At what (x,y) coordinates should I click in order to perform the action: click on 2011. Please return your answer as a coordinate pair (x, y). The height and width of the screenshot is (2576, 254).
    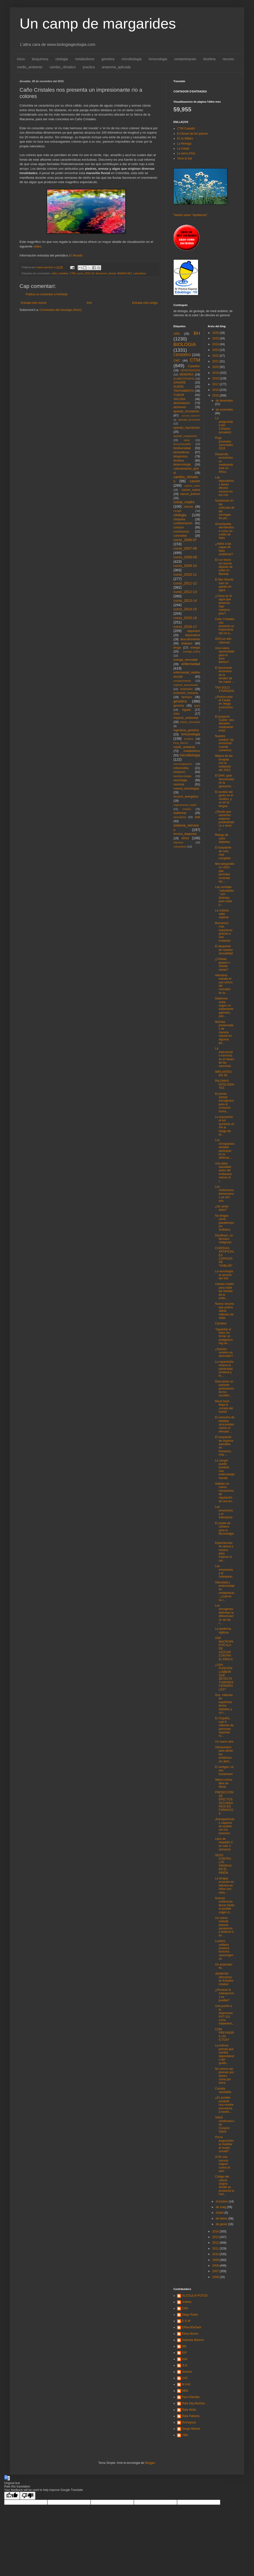
    Looking at the image, I should click on (216, 2248).